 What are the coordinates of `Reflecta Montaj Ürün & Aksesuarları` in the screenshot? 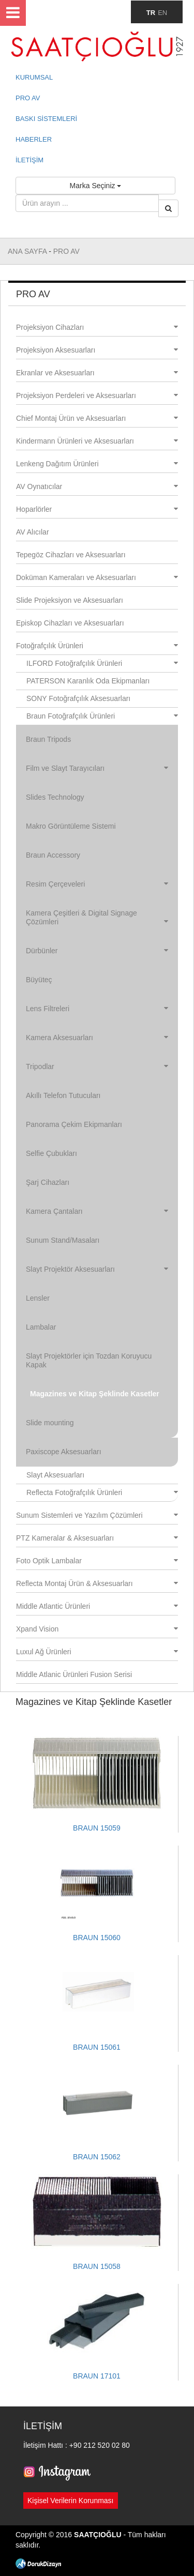 It's located at (97, 1583).